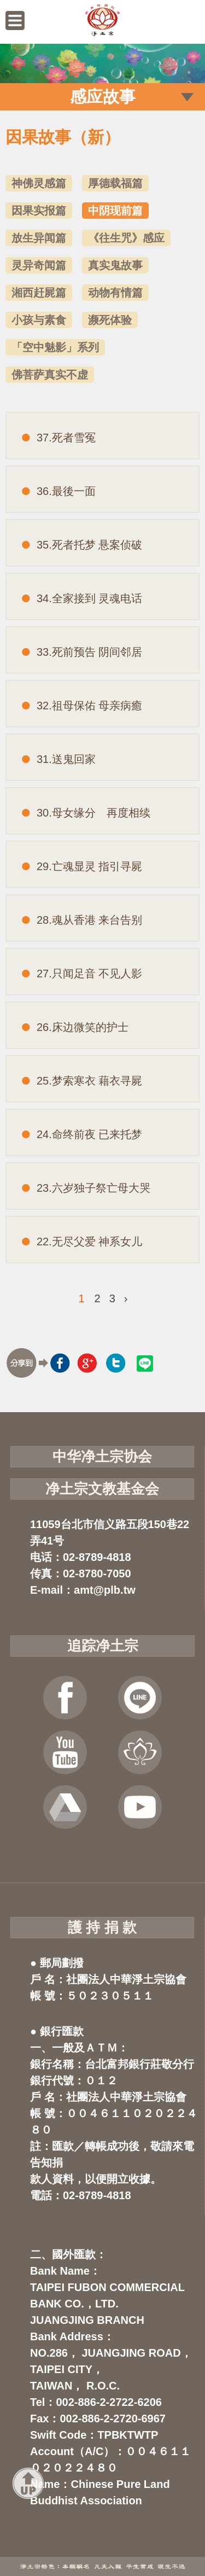 This screenshot has height=2576, width=205. What do you see at coordinates (89, 706) in the screenshot?
I see `32.祖母保佑 母亲病癒` at bounding box center [89, 706].